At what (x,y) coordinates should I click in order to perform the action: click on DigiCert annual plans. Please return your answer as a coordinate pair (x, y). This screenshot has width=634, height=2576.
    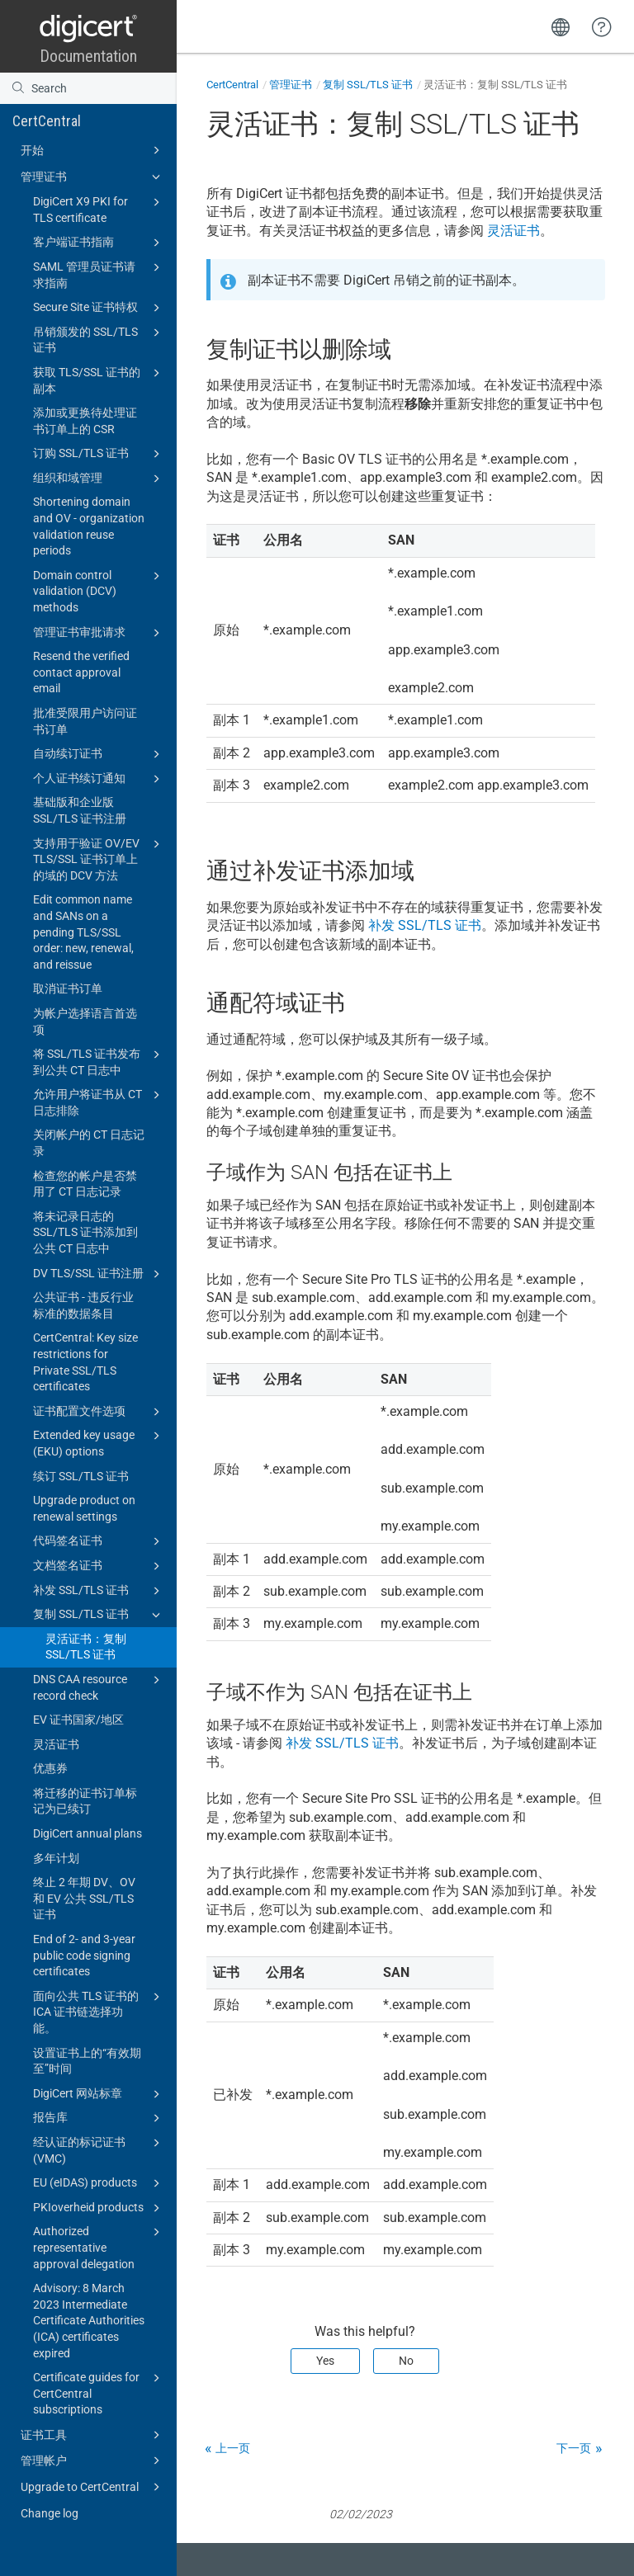
    Looking at the image, I should click on (87, 1833).